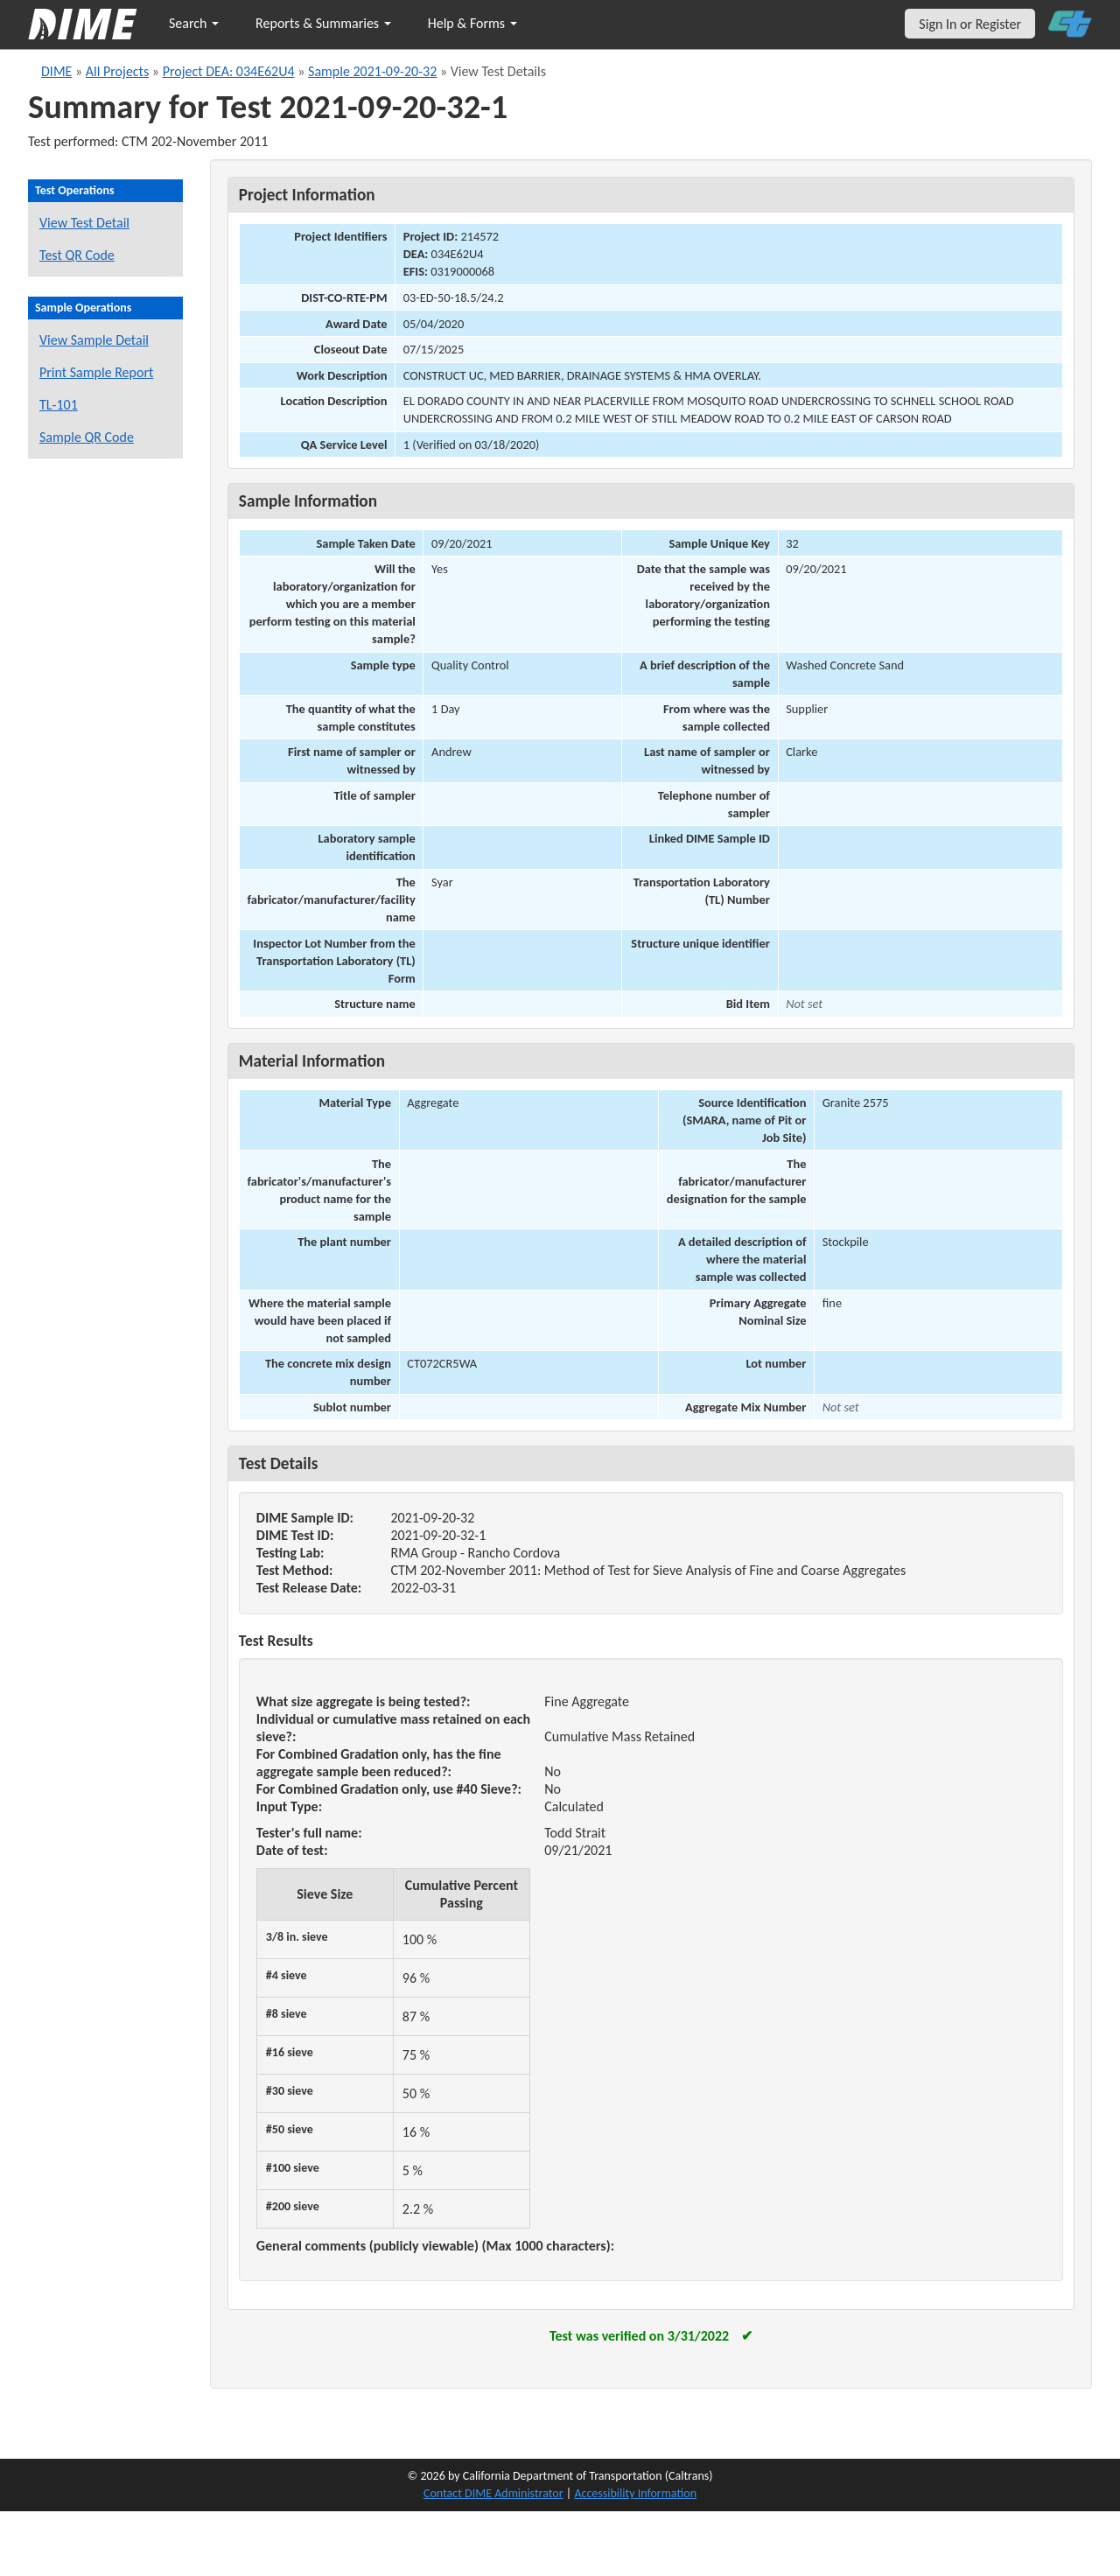 The height and width of the screenshot is (2576, 1120). Describe the element at coordinates (56, 71) in the screenshot. I see `DIME` at that location.